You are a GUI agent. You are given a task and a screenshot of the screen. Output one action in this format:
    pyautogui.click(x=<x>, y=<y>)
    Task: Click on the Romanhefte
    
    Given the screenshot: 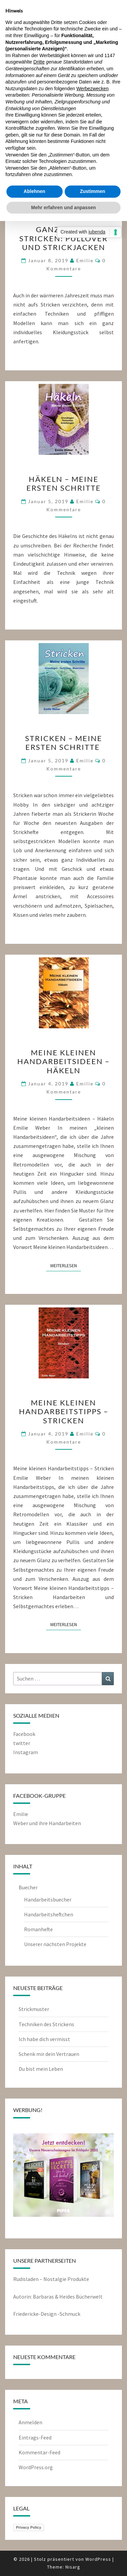 What is the action you would take?
    pyautogui.click(x=38, y=1929)
    